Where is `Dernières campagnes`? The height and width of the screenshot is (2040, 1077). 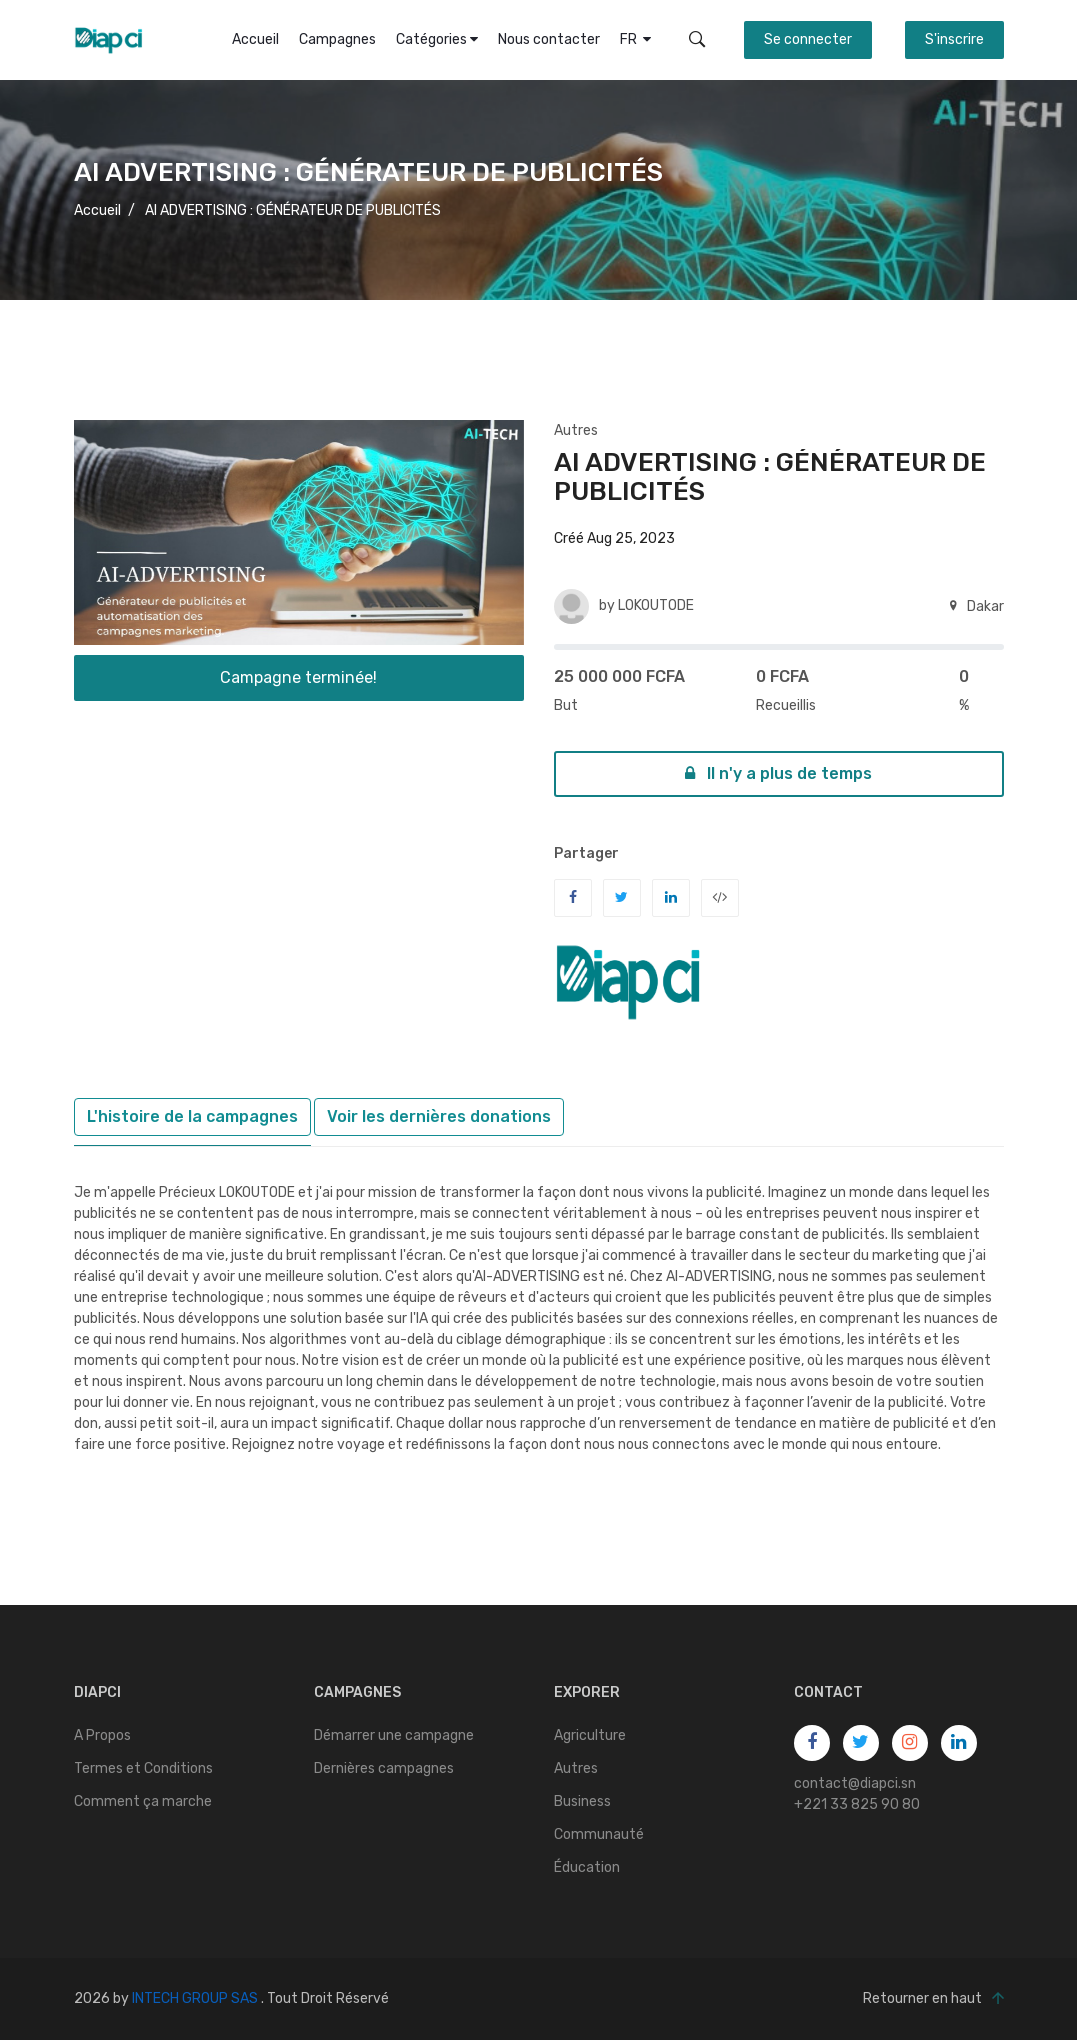
Dernières campagnes is located at coordinates (384, 1768).